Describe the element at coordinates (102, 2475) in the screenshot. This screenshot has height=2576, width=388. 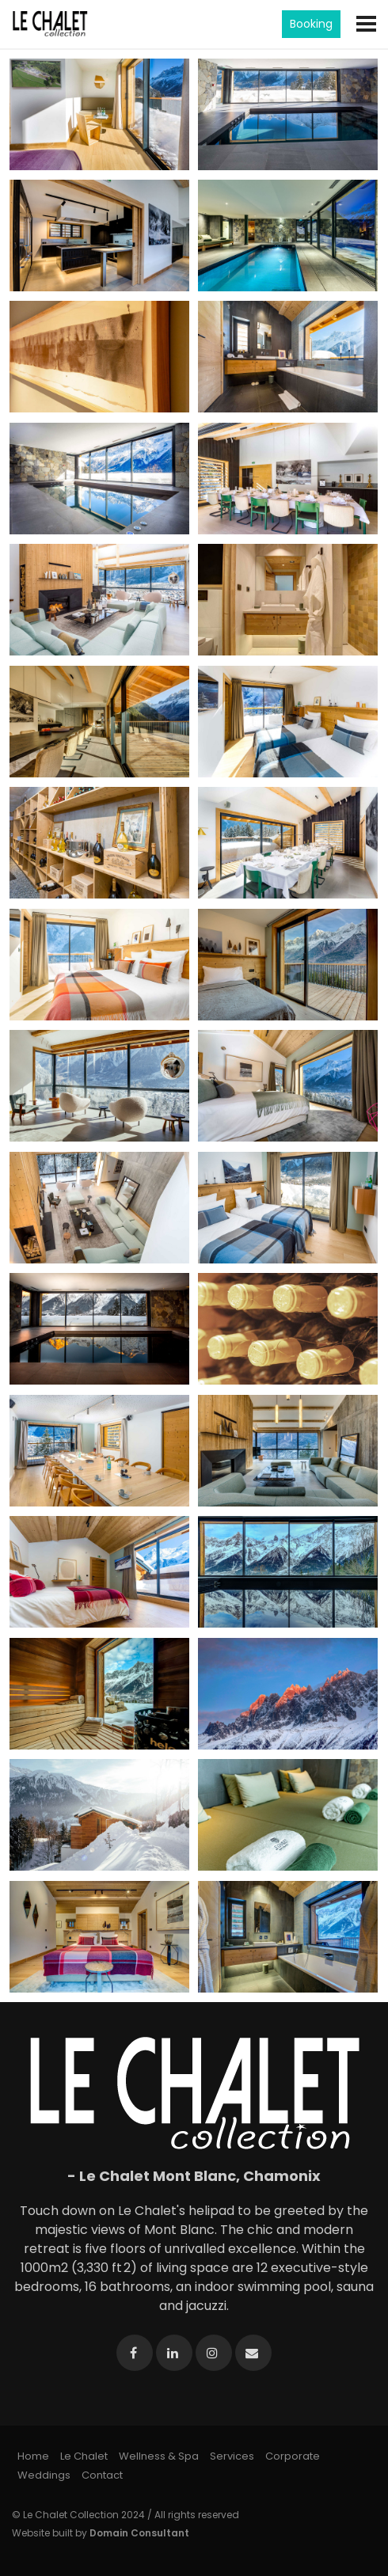
I see `Contact` at that location.